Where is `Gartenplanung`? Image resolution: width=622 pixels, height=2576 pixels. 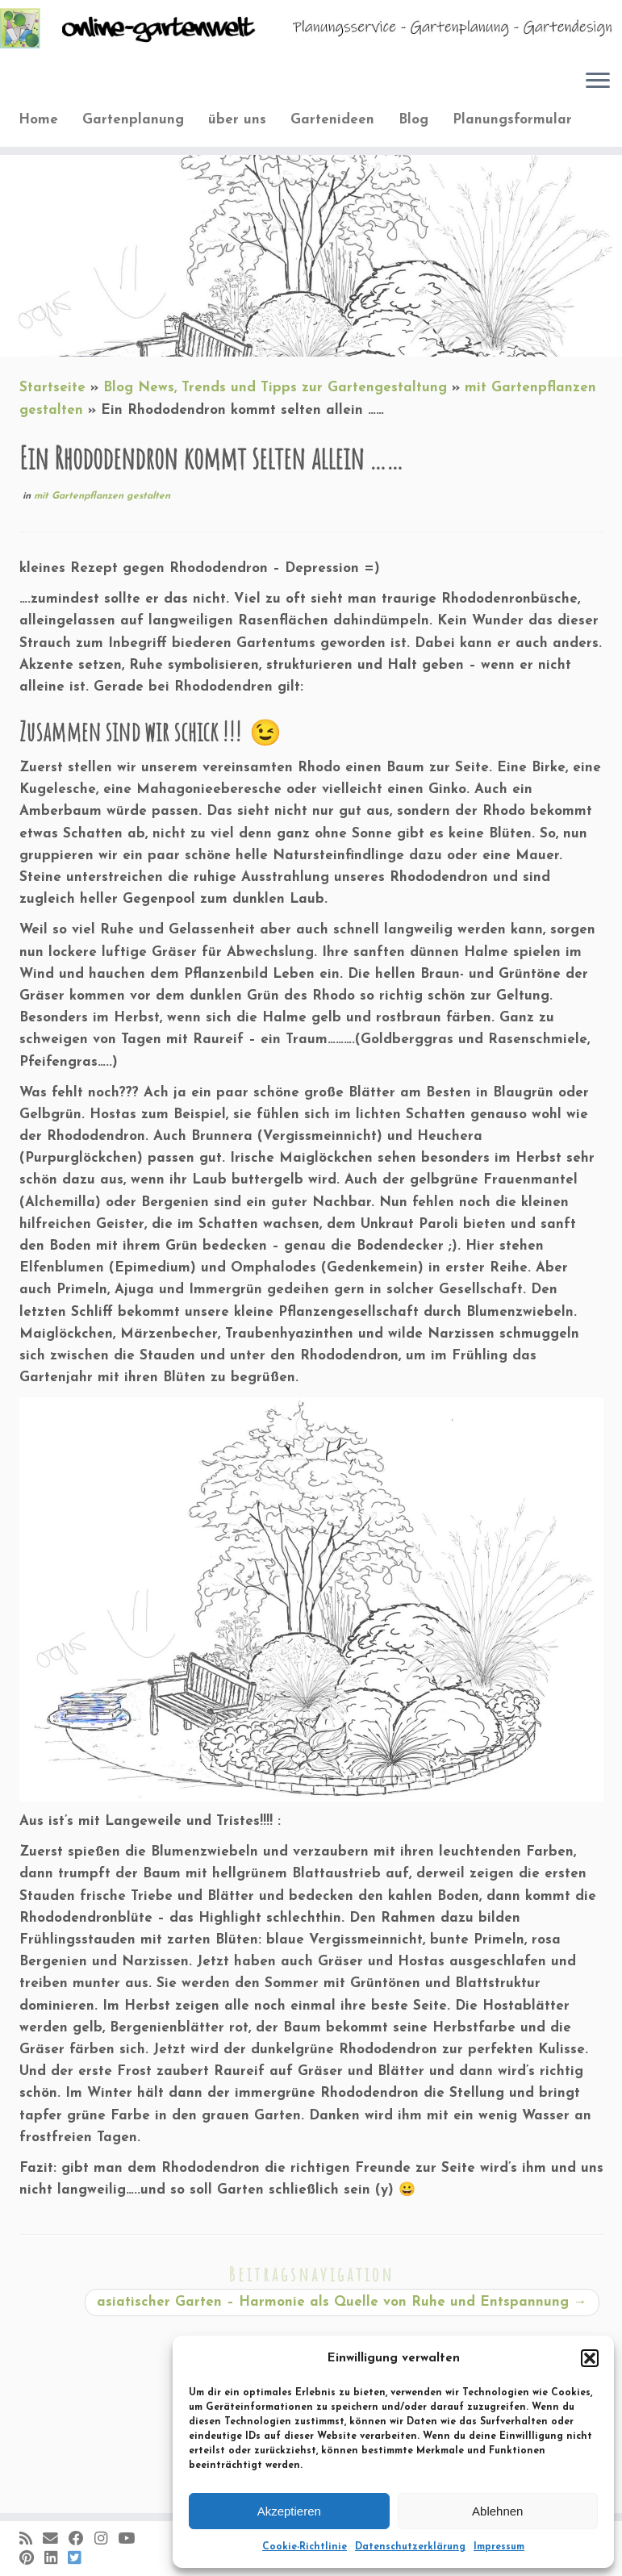 Gartenplanung is located at coordinates (133, 120).